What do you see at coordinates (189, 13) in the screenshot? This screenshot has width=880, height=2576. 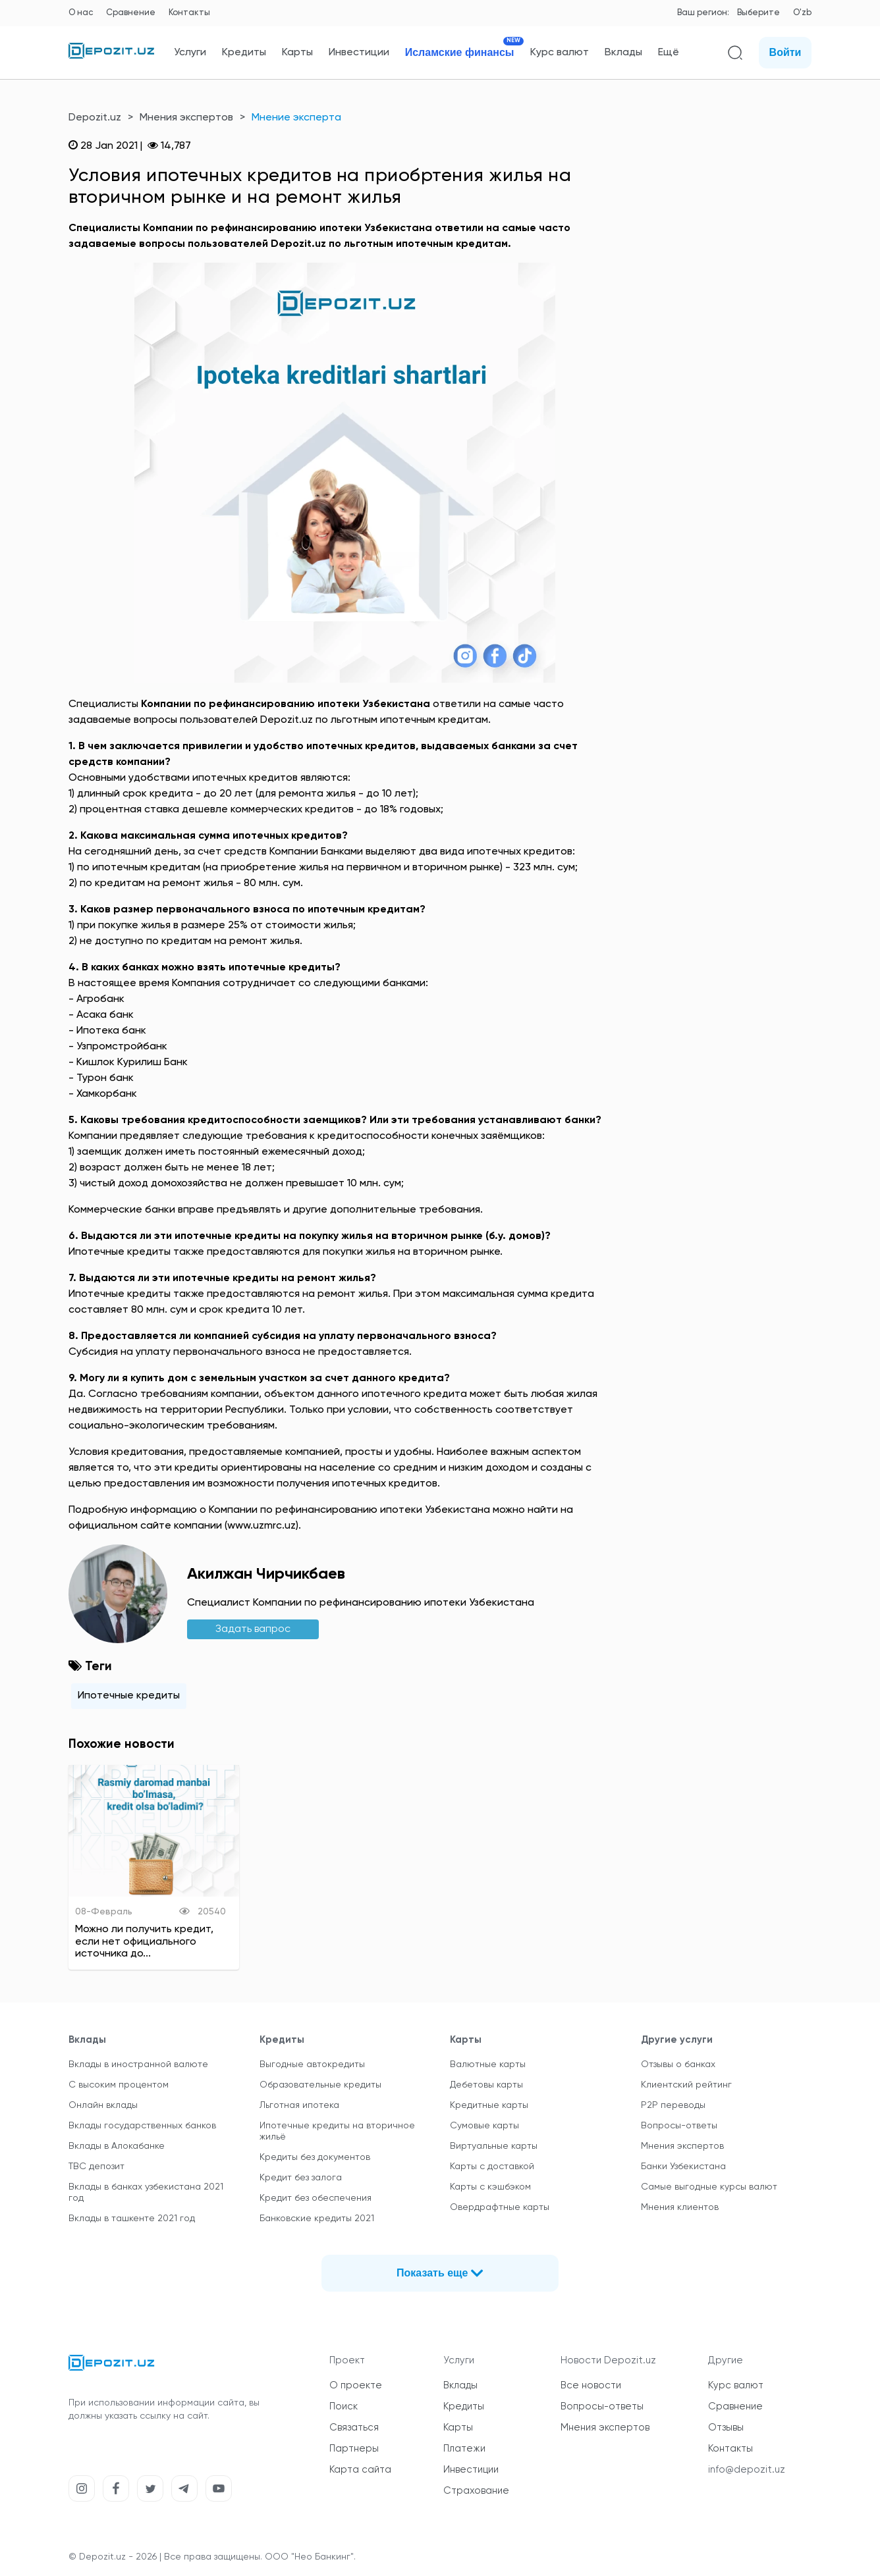 I see `Контакты` at bounding box center [189, 13].